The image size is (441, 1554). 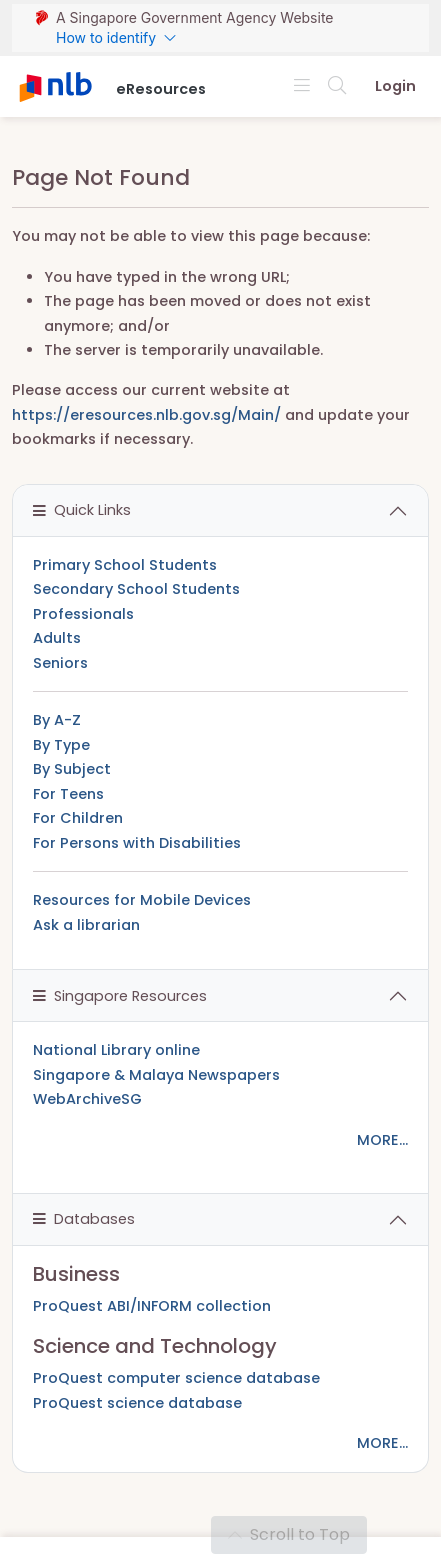 What do you see at coordinates (136, 589) in the screenshot?
I see `Secondary School Students` at bounding box center [136, 589].